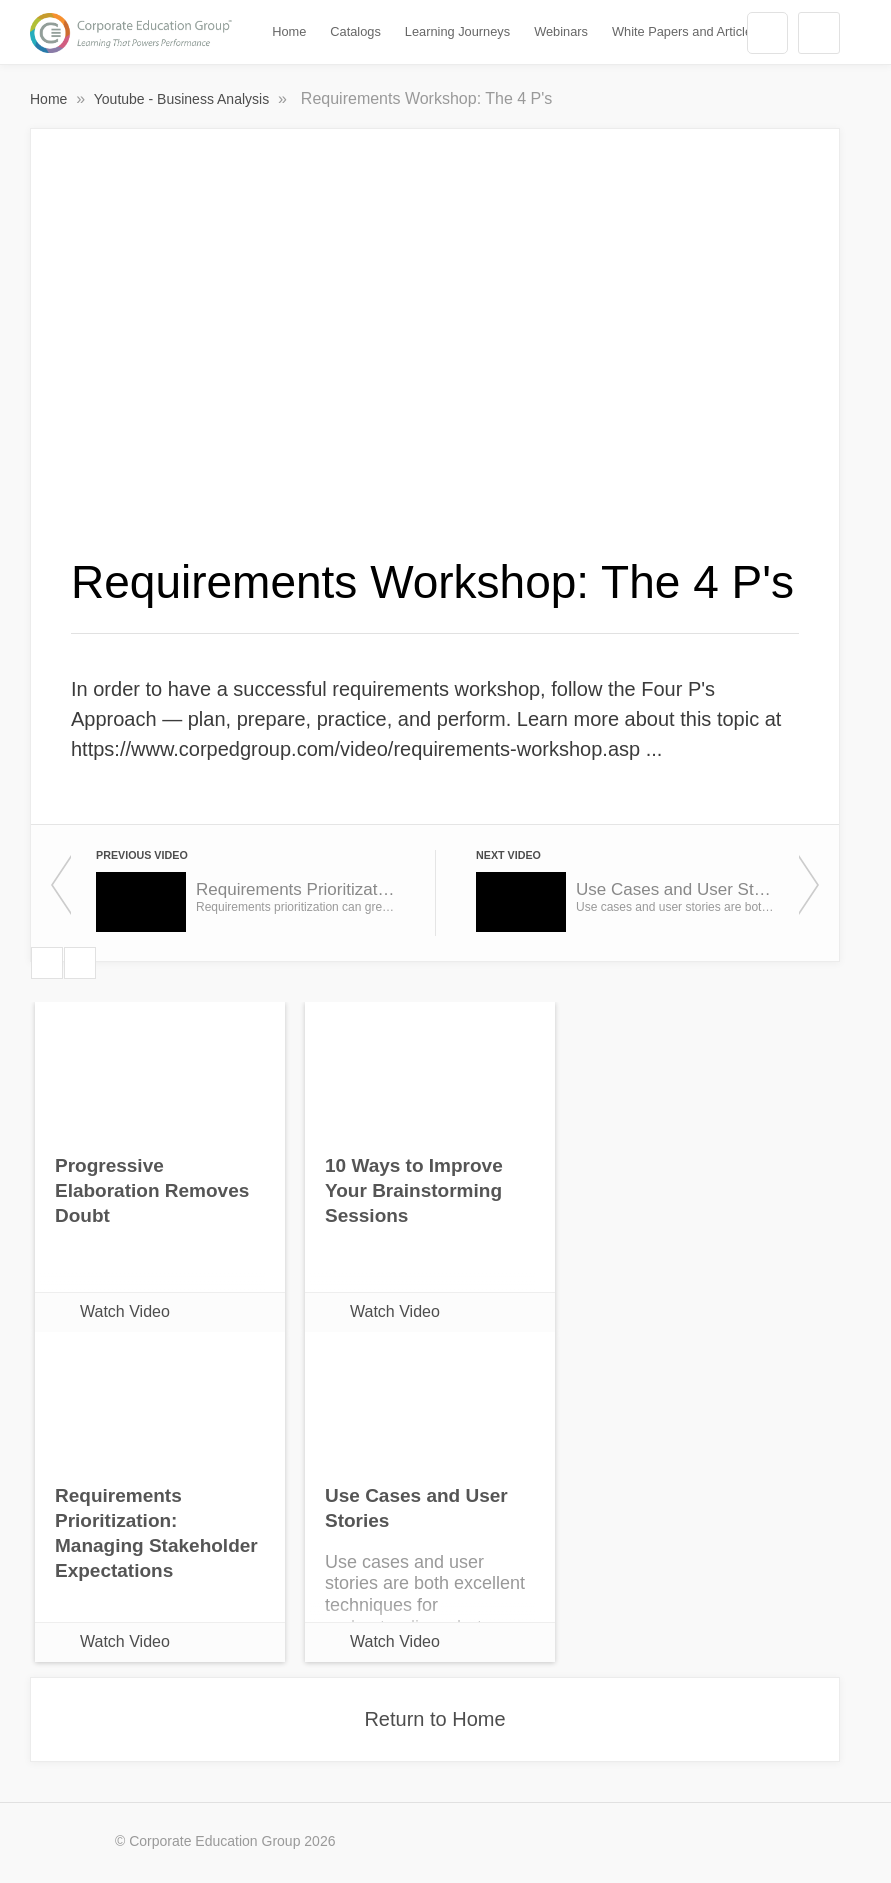 The height and width of the screenshot is (1883, 891). Describe the element at coordinates (183, 99) in the screenshot. I see `Youtube - Business Analysis` at that location.